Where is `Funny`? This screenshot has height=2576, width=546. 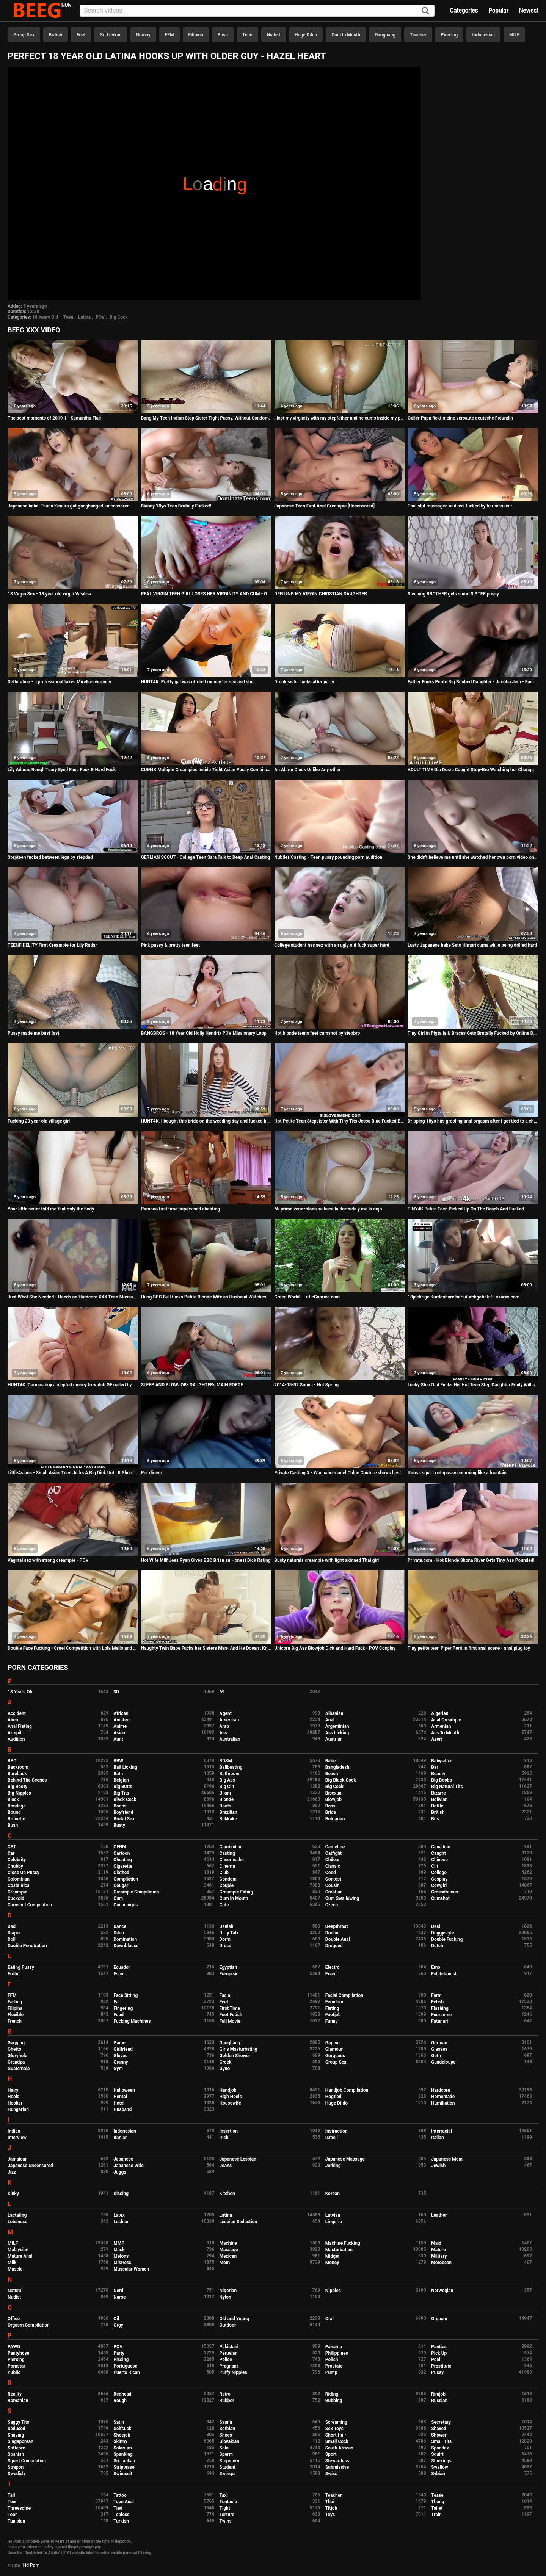 Funny is located at coordinates (331, 2021).